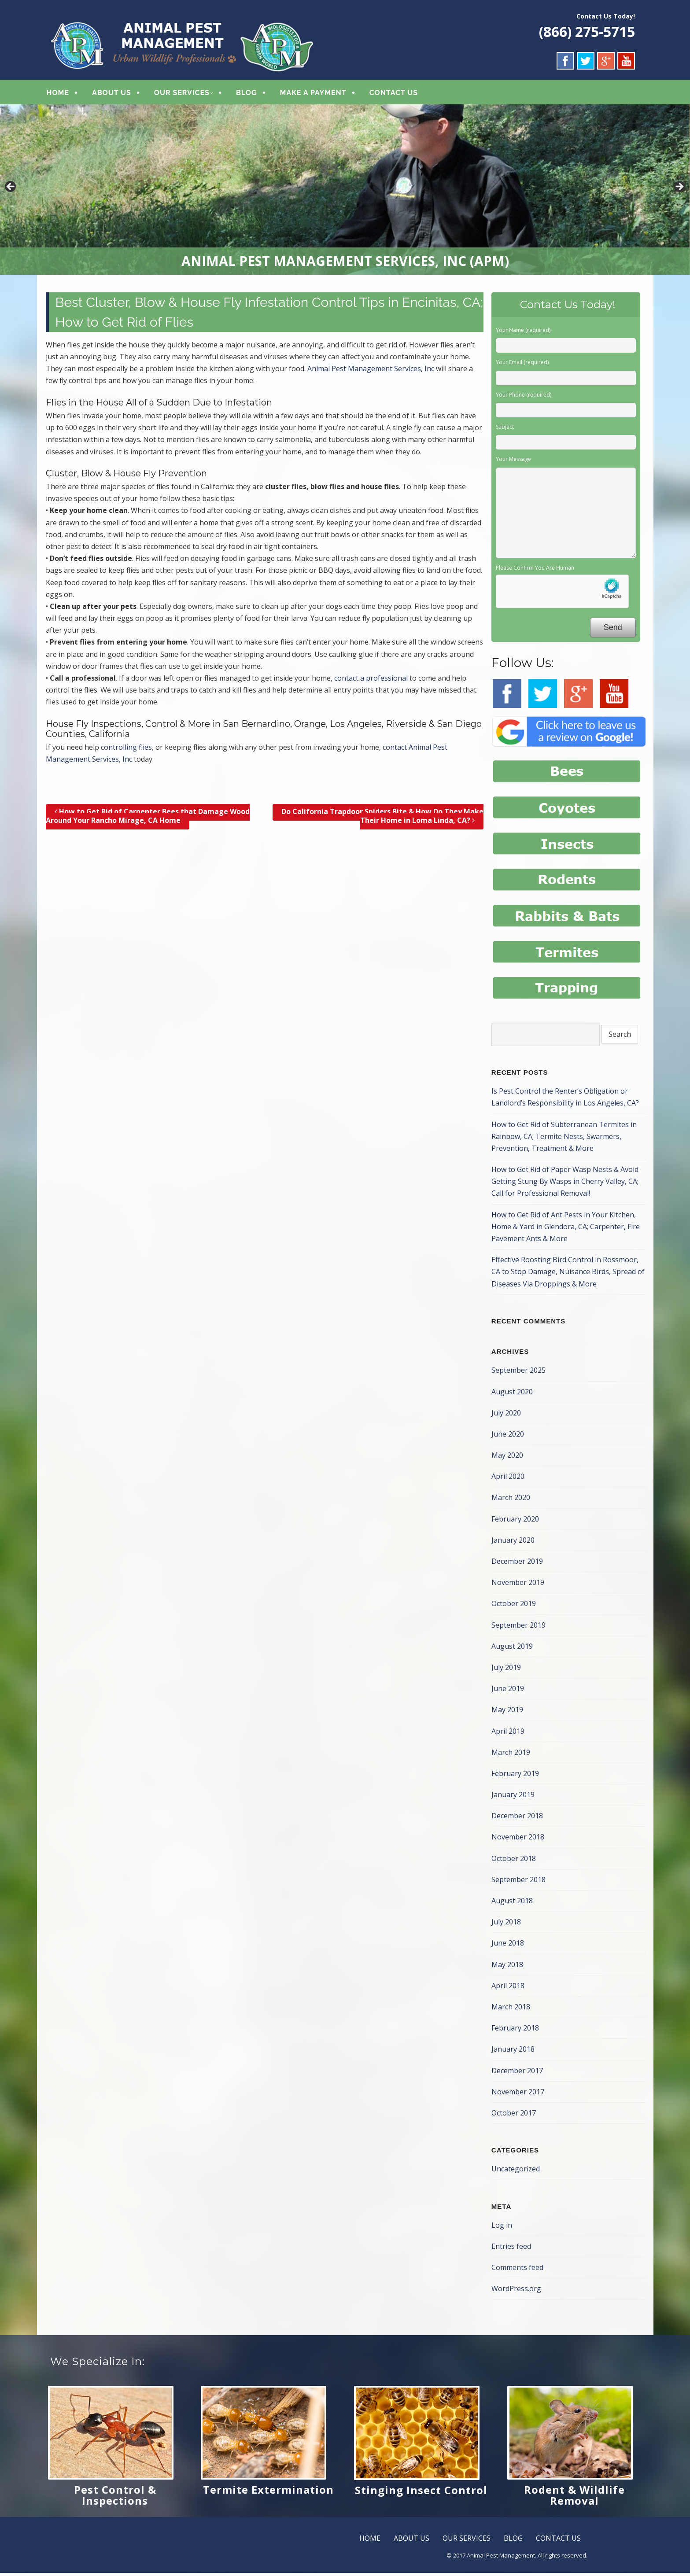 This screenshot has height=2576, width=690. Describe the element at coordinates (182, 94) in the screenshot. I see `OUR SERVICES` at that location.